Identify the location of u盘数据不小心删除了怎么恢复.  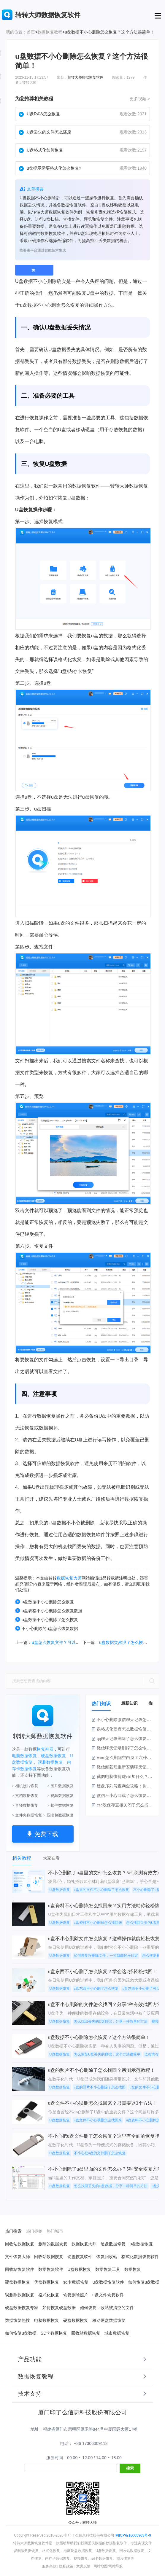
(46, 1619).